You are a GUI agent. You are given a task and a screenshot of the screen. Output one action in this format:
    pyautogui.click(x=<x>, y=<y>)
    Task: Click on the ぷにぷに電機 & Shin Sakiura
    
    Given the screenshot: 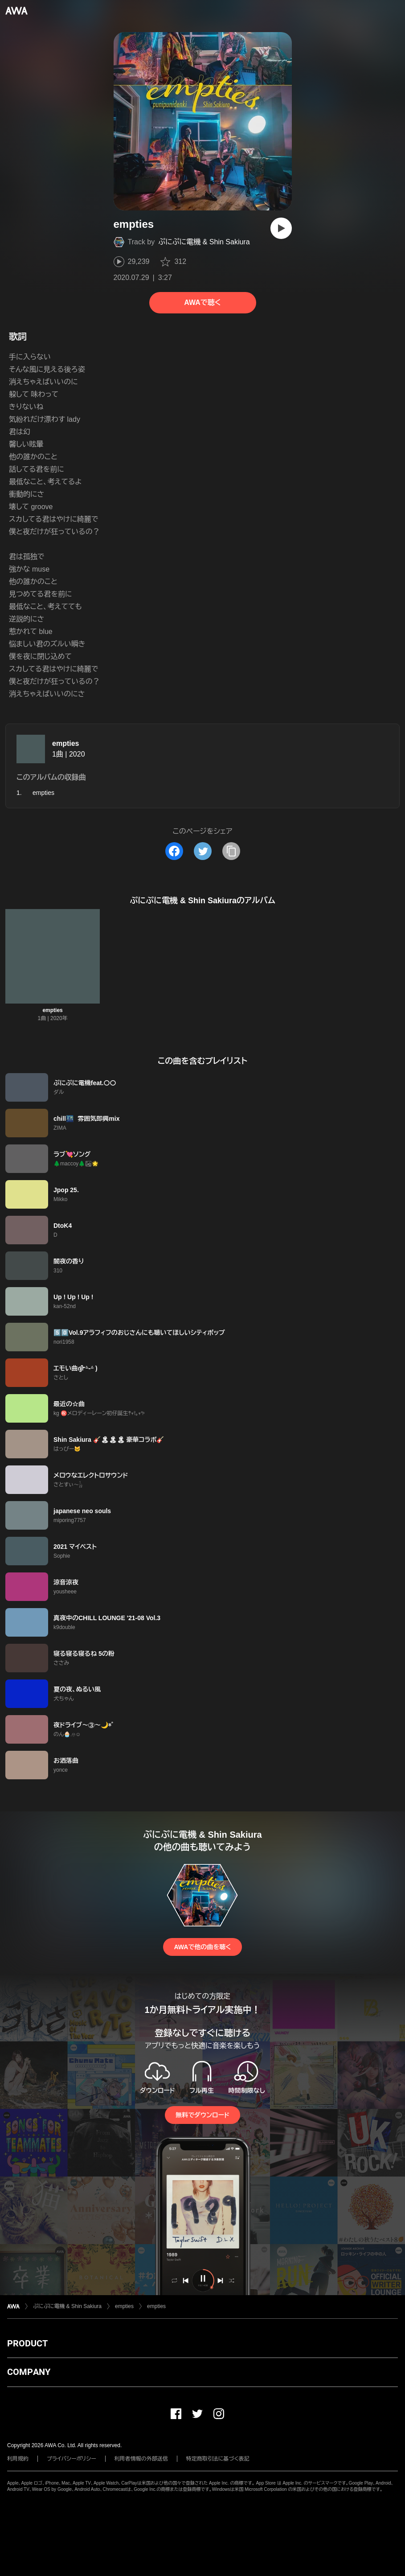 What is the action you would take?
    pyautogui.click(x=204, y=242)
    